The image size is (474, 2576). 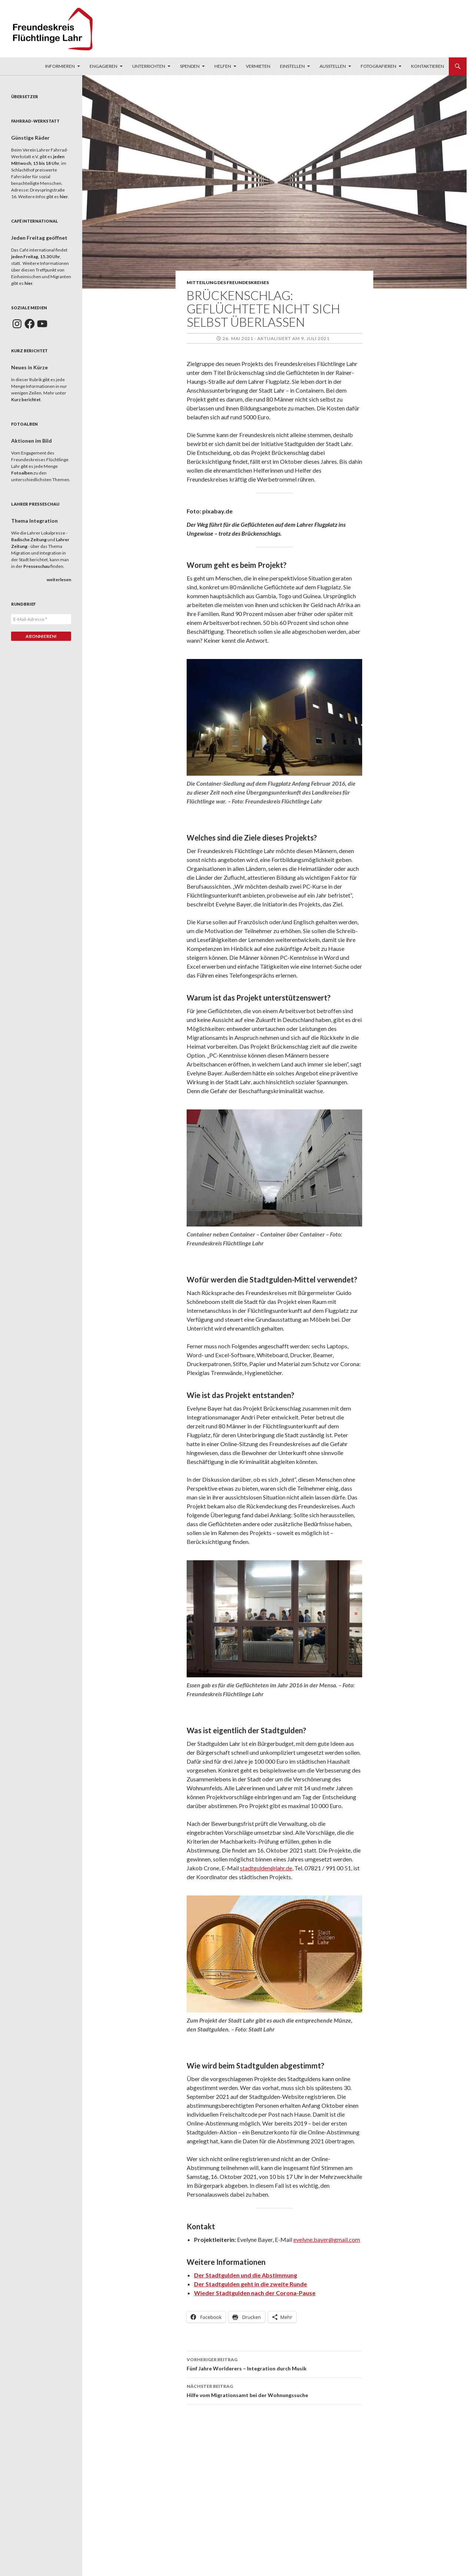 I want to click on Helfen, so click(x=222, y=66).